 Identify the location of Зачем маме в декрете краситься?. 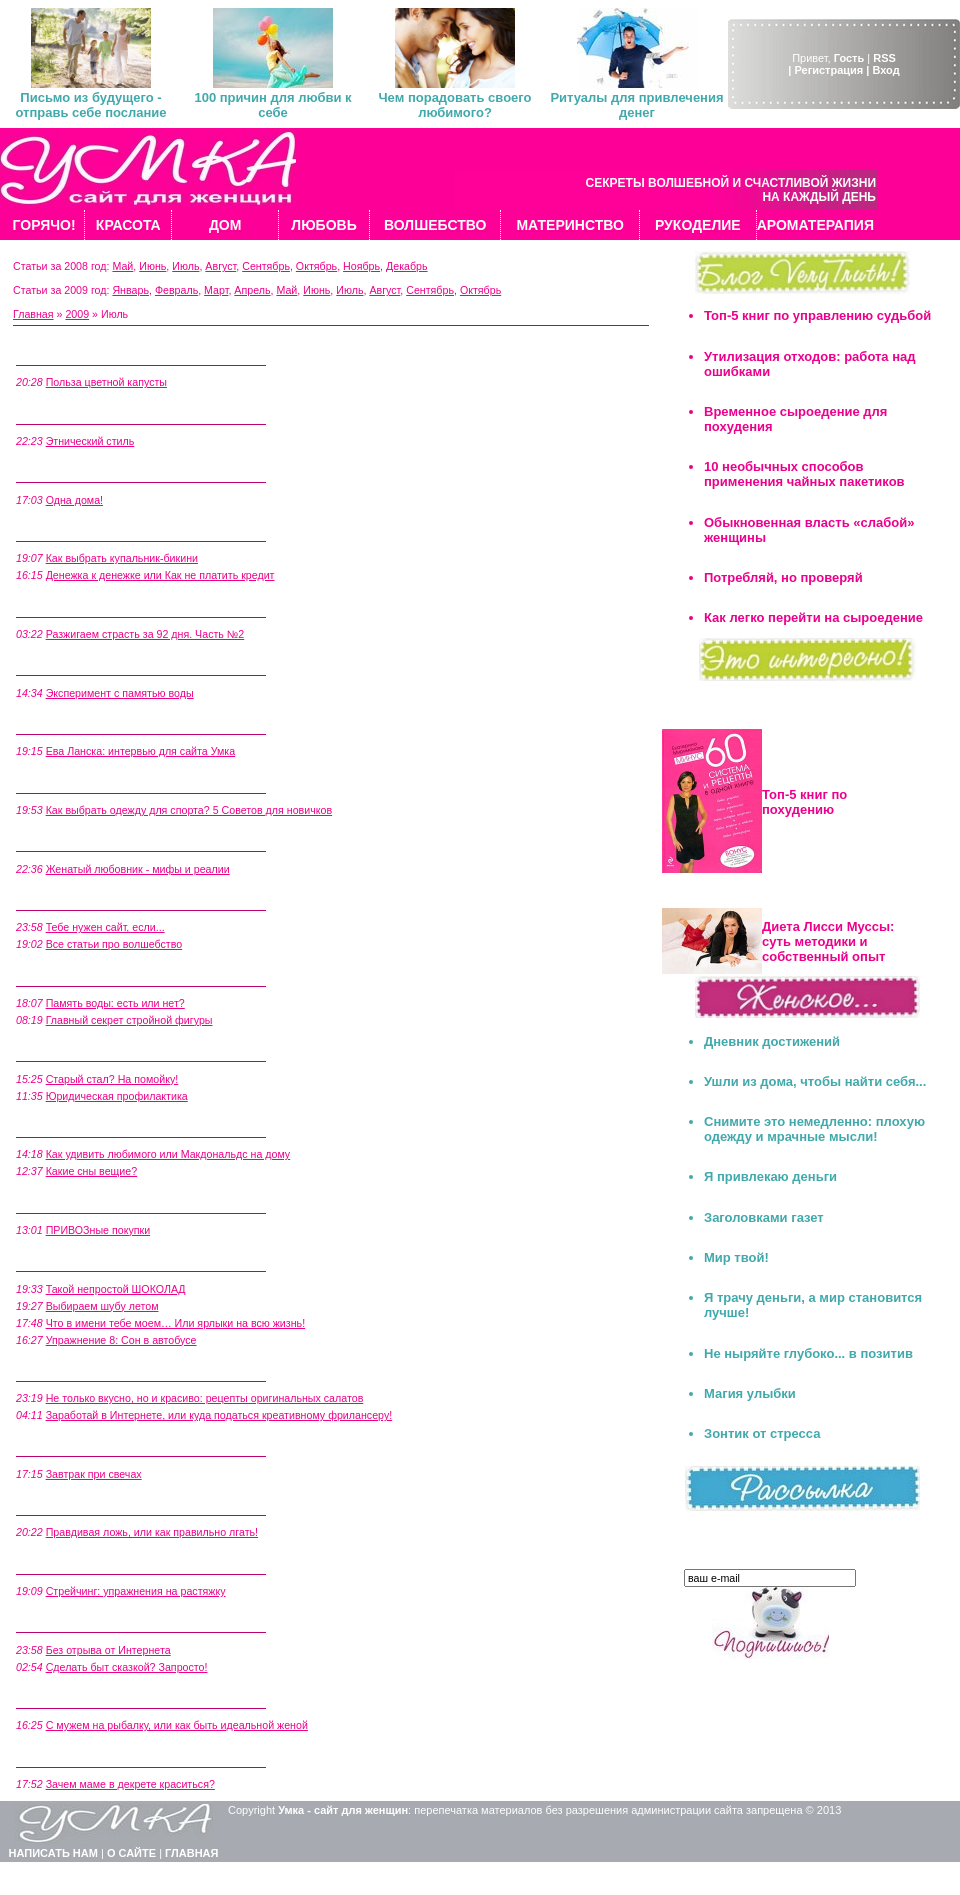
(130, 1784).